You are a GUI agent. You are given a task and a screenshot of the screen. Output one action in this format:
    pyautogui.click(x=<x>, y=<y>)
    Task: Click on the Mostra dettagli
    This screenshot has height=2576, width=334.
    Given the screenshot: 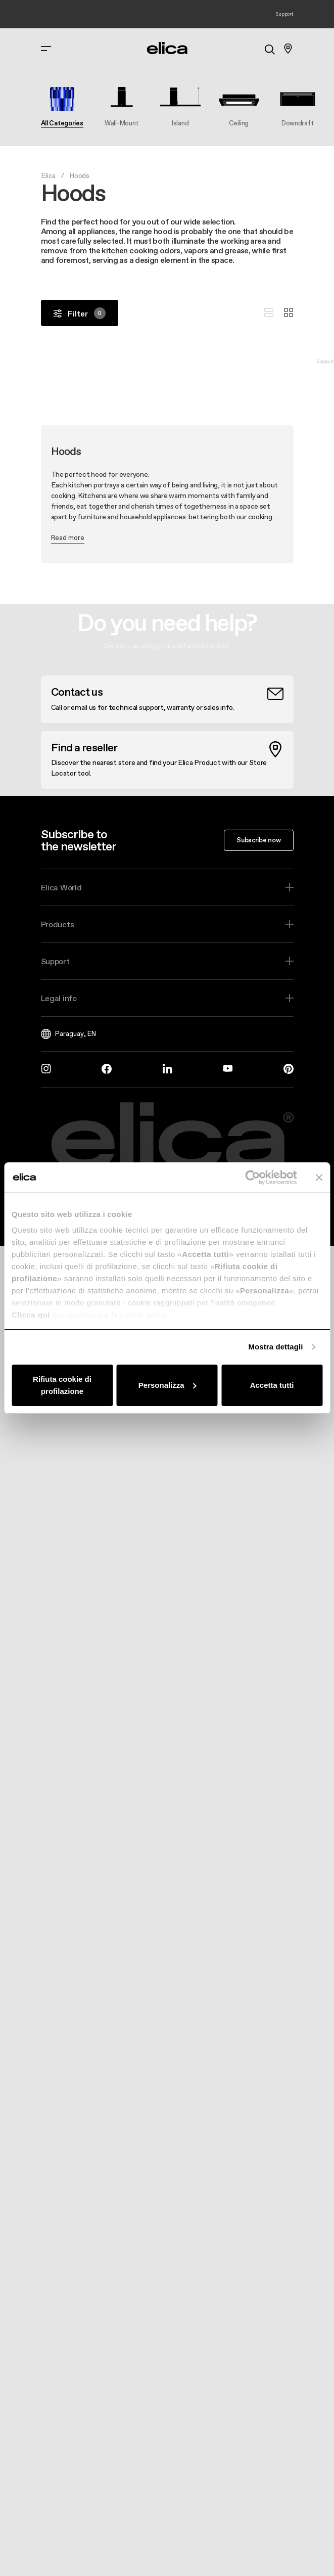 What is the action you would take?
    pyautogui.click(x=275, y=1346)
    